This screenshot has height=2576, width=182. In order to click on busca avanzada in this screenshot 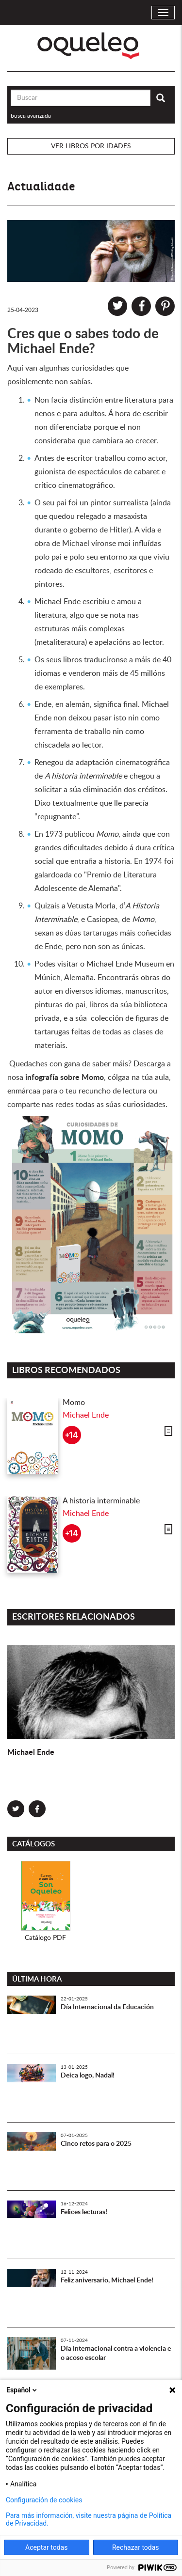, I will do `click(31, 116)`.